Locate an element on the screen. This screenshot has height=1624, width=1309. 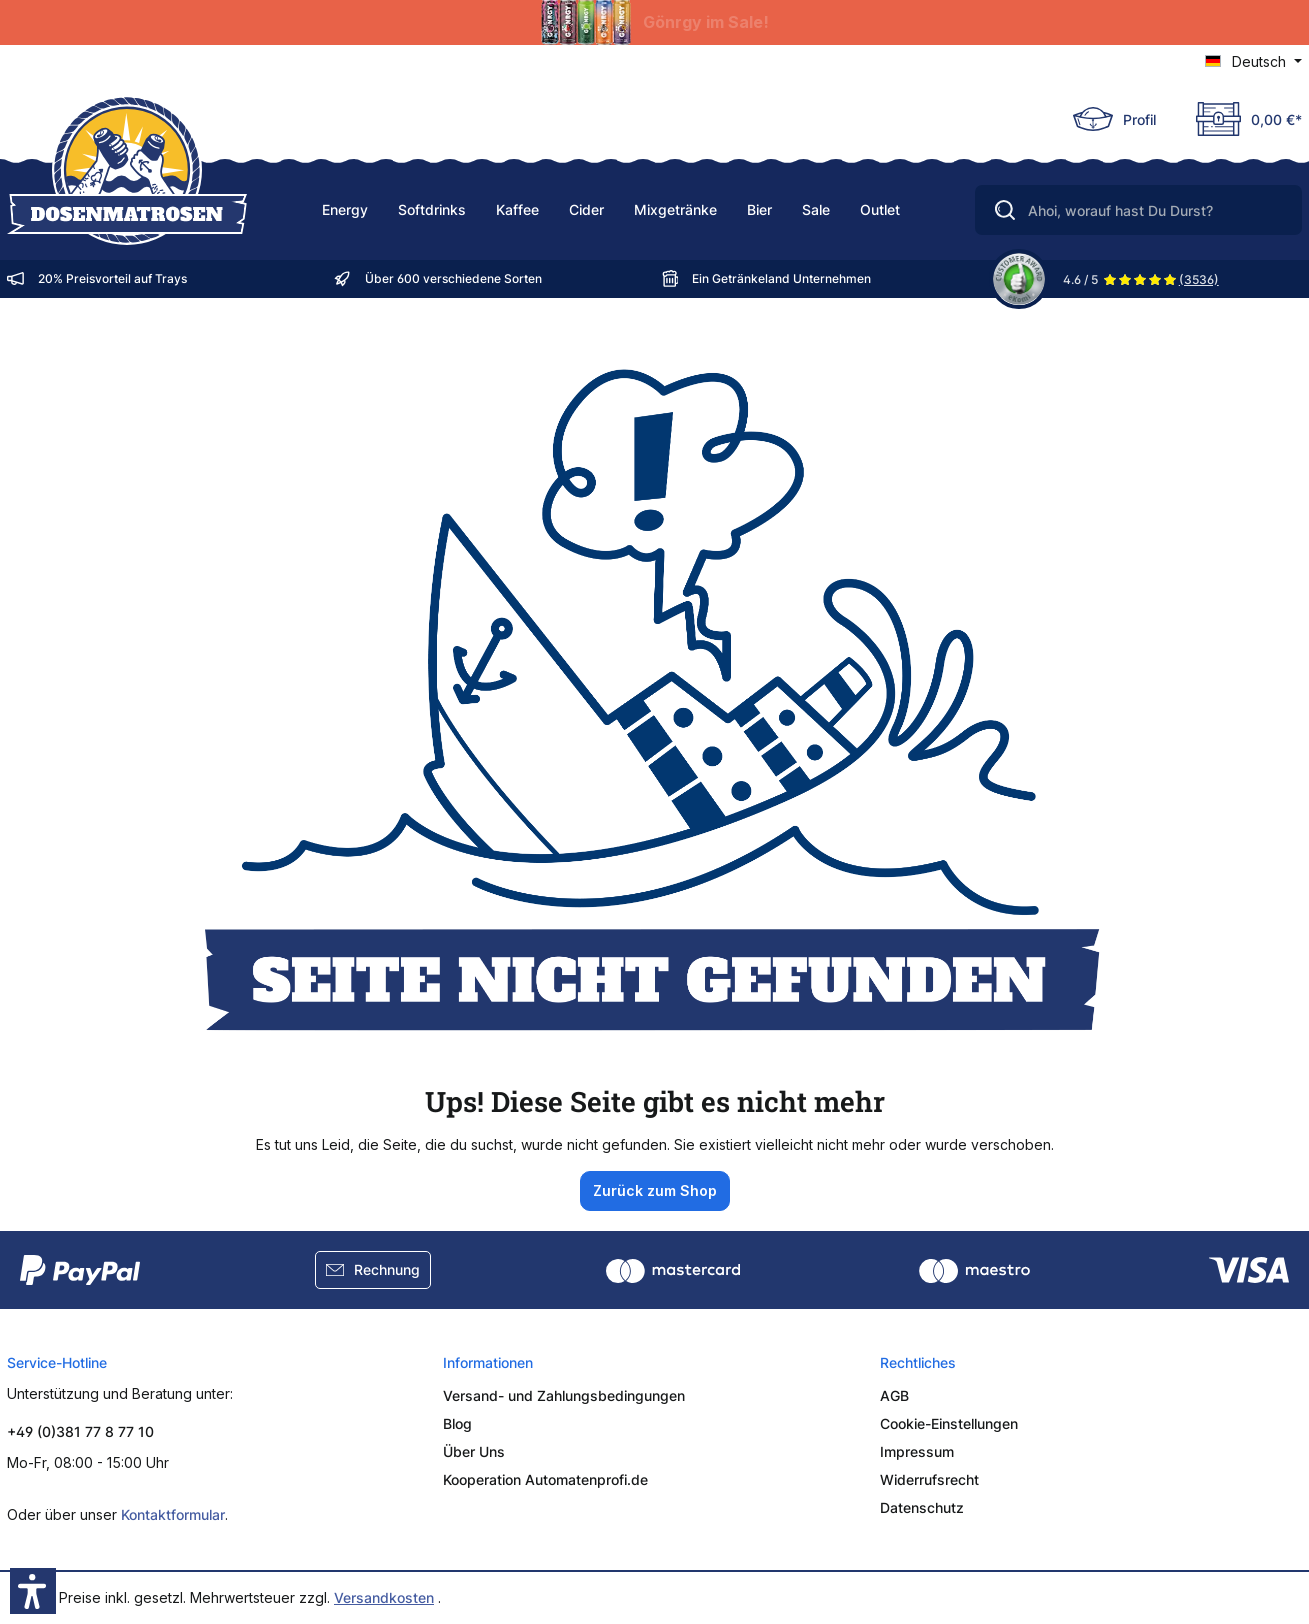
[Deine Truhe] is located at coordinates (1239, 119).